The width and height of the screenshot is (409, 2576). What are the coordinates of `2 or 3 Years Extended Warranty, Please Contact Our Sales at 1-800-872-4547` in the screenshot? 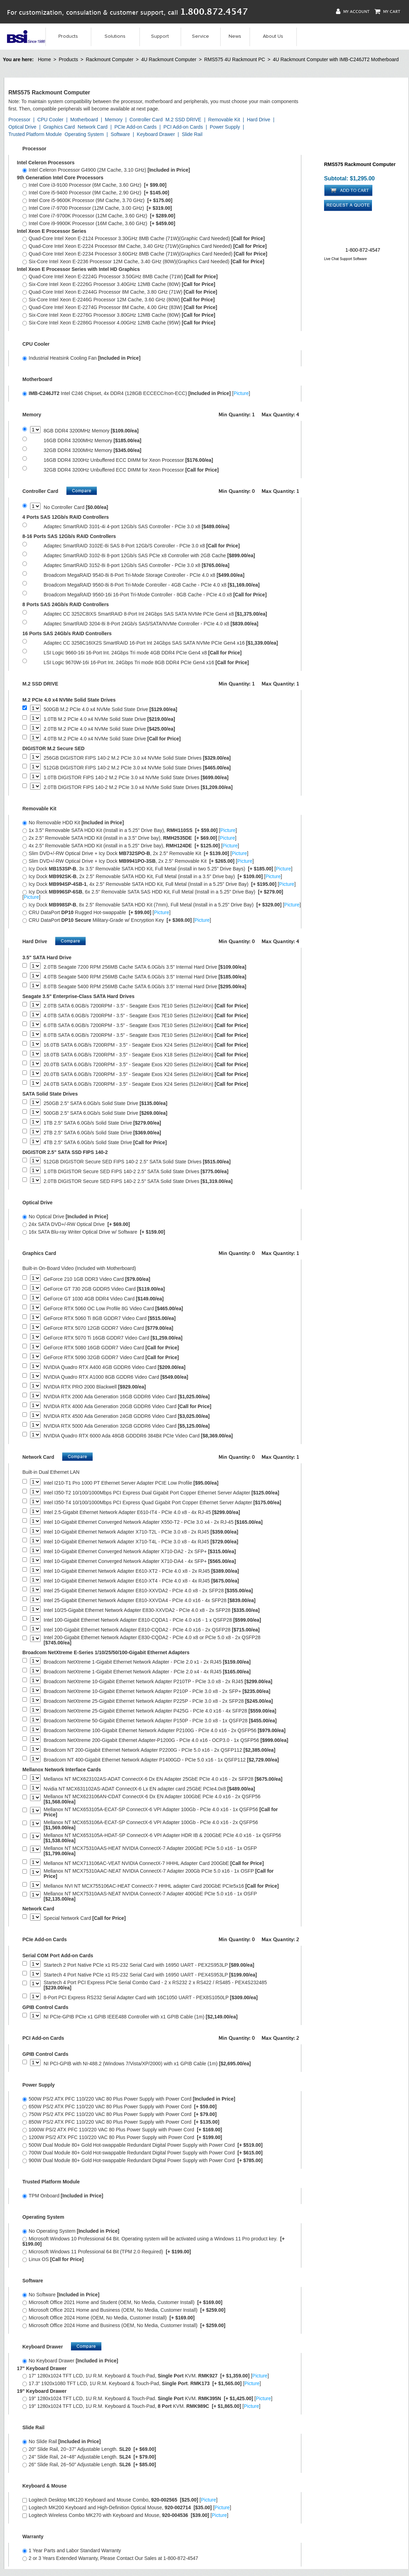 It's located at (110, 2558).